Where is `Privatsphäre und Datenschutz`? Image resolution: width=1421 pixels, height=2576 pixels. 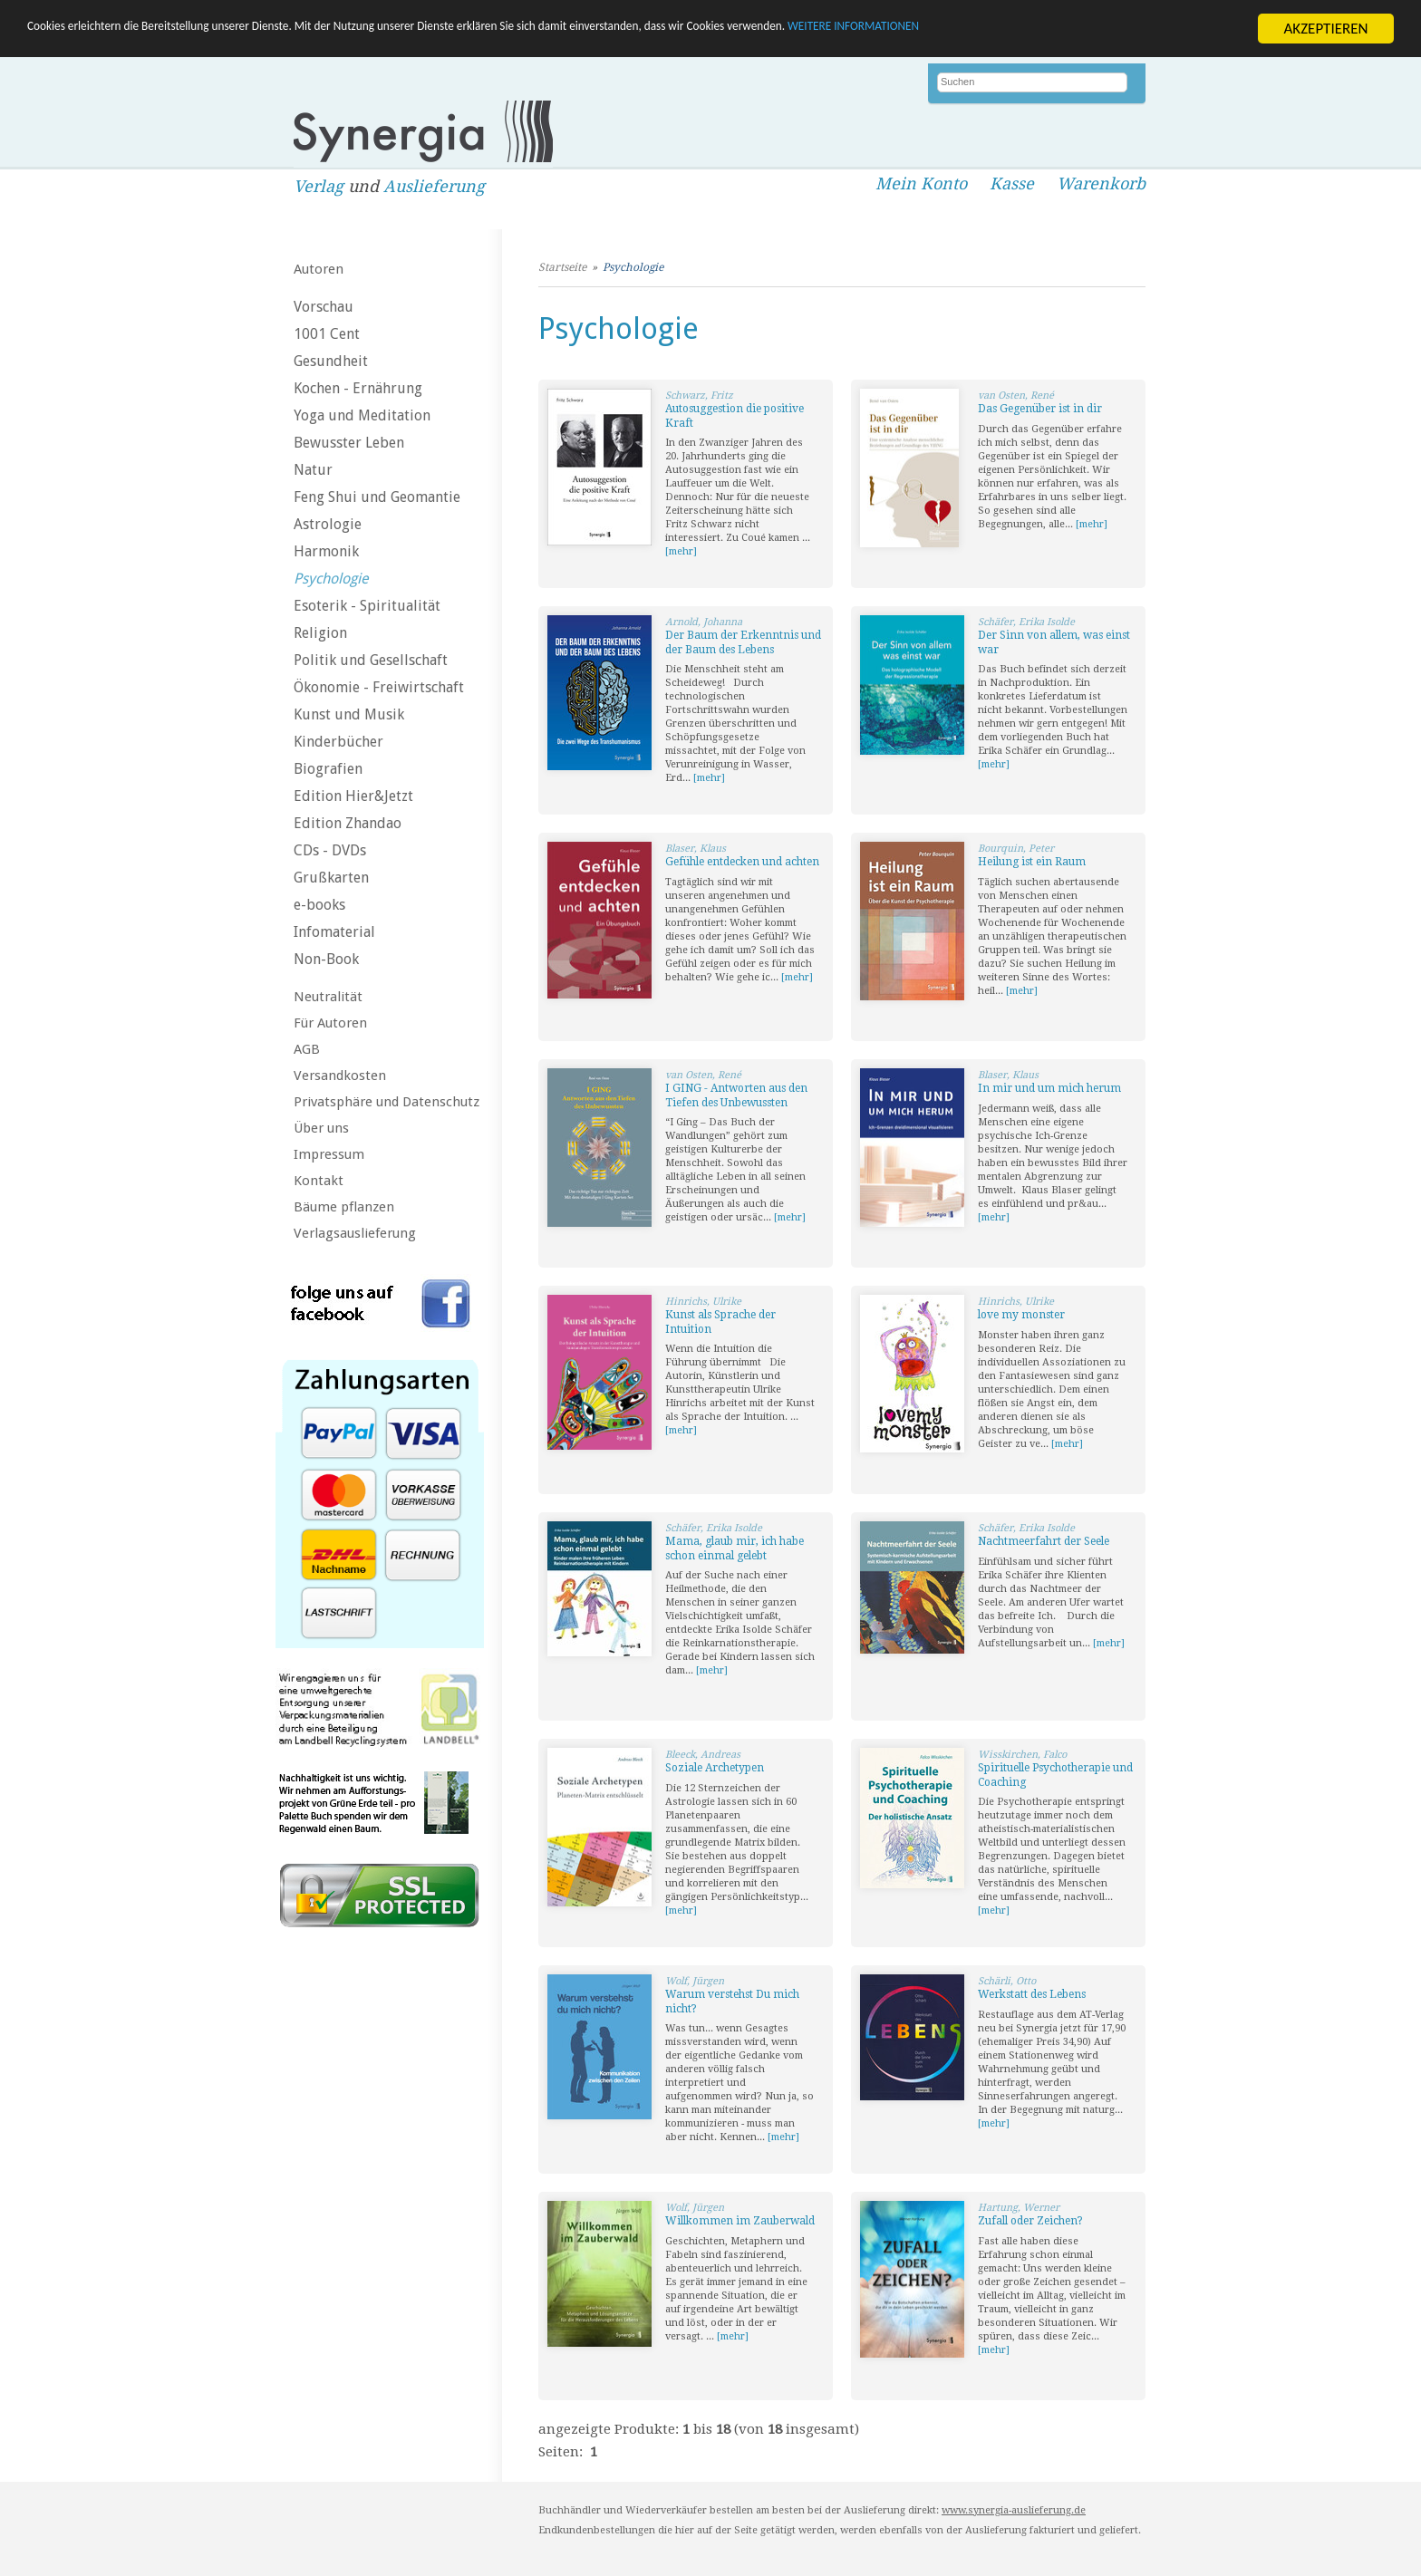
Privatsphäre und Datenschutz is located at coordinates (386, 1102).